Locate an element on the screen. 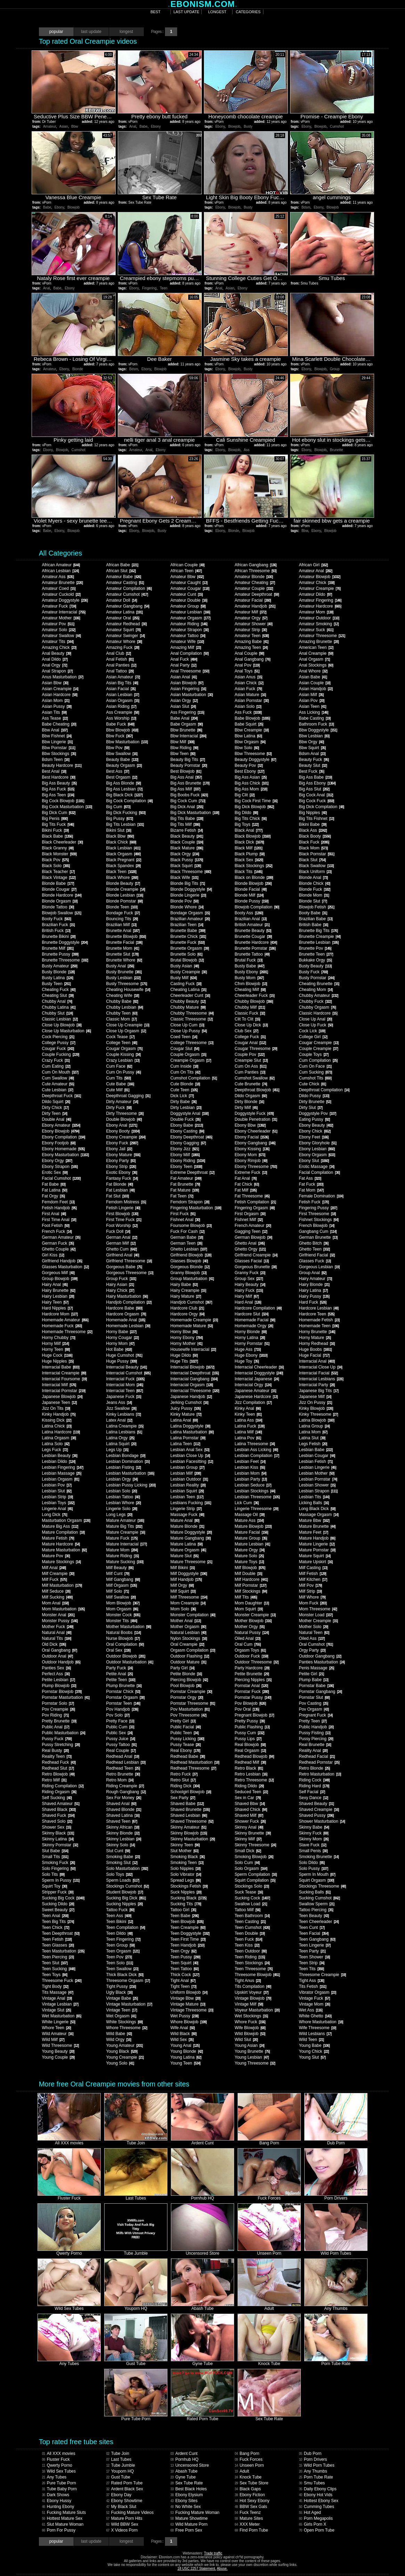  Mother Masturbation is located at coordinates (128, 1626).